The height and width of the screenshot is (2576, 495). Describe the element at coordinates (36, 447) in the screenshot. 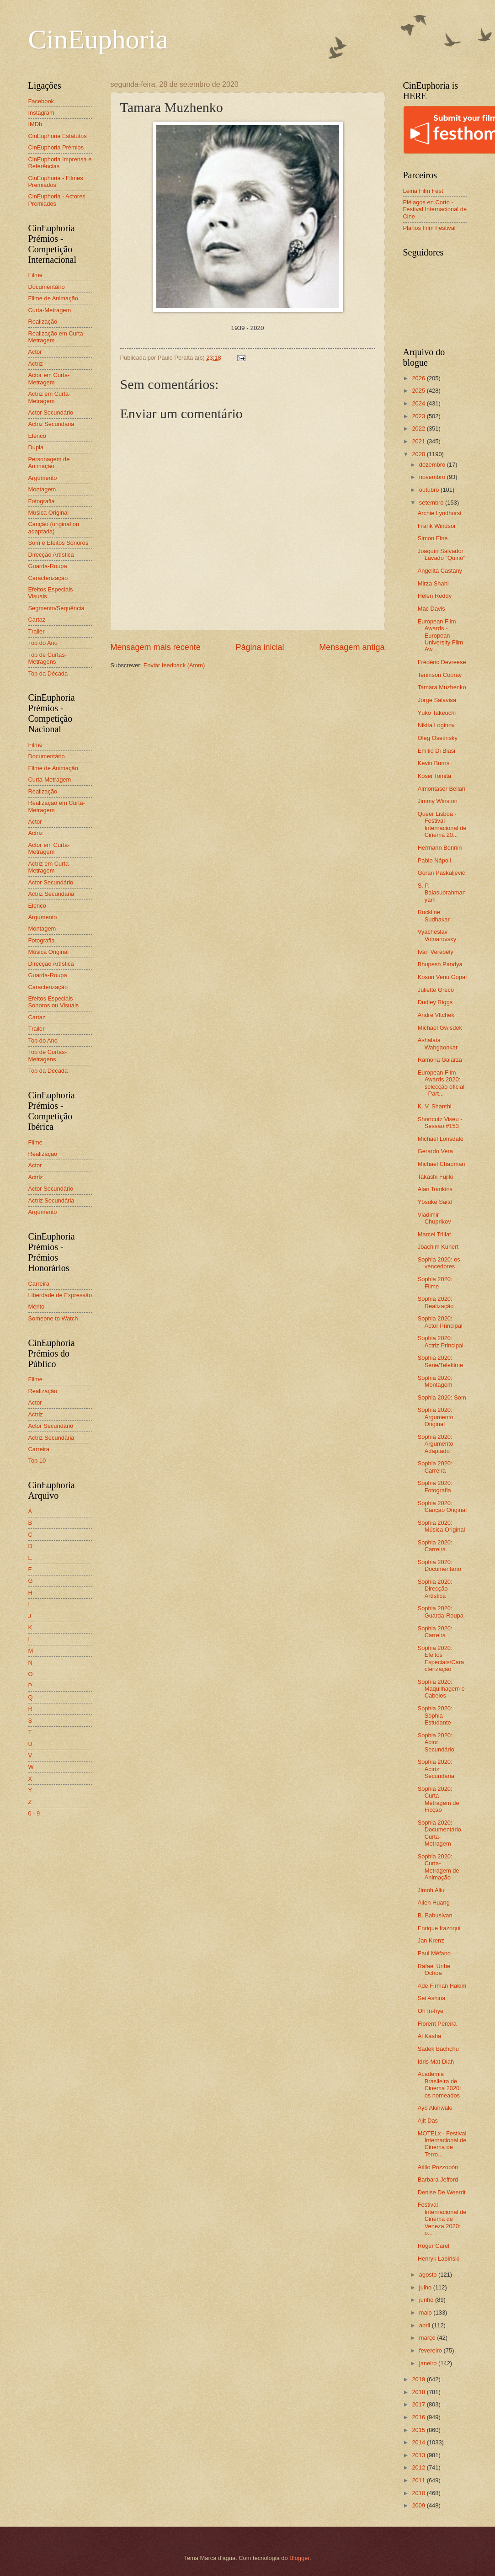

I see `Dupla` at that location.